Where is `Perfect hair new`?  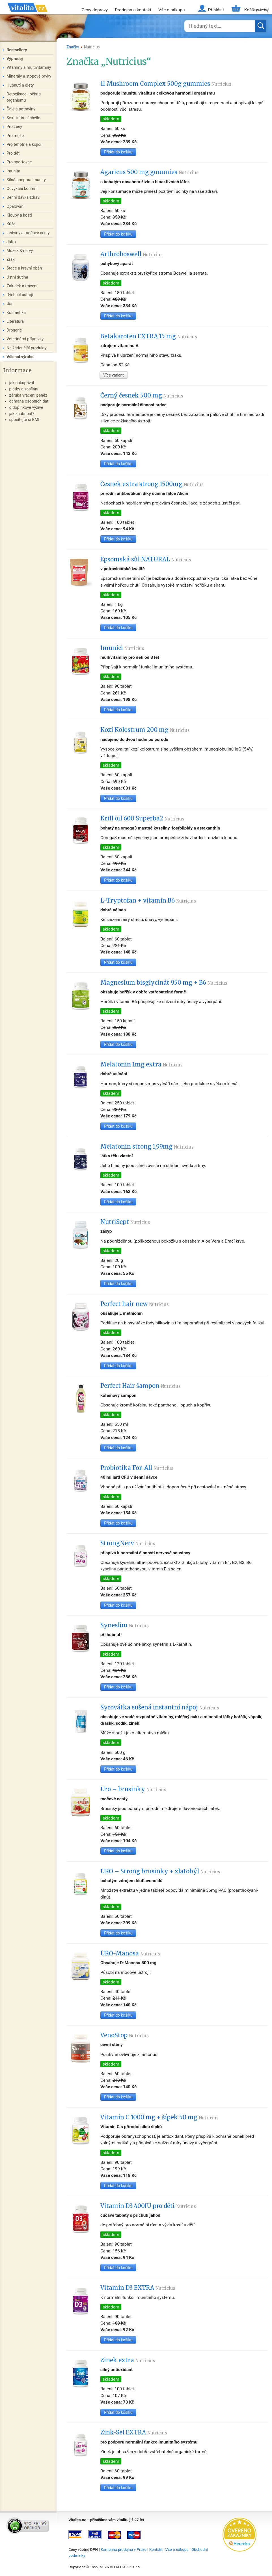
Perfect hair new is located at coordinates (134, 1304).